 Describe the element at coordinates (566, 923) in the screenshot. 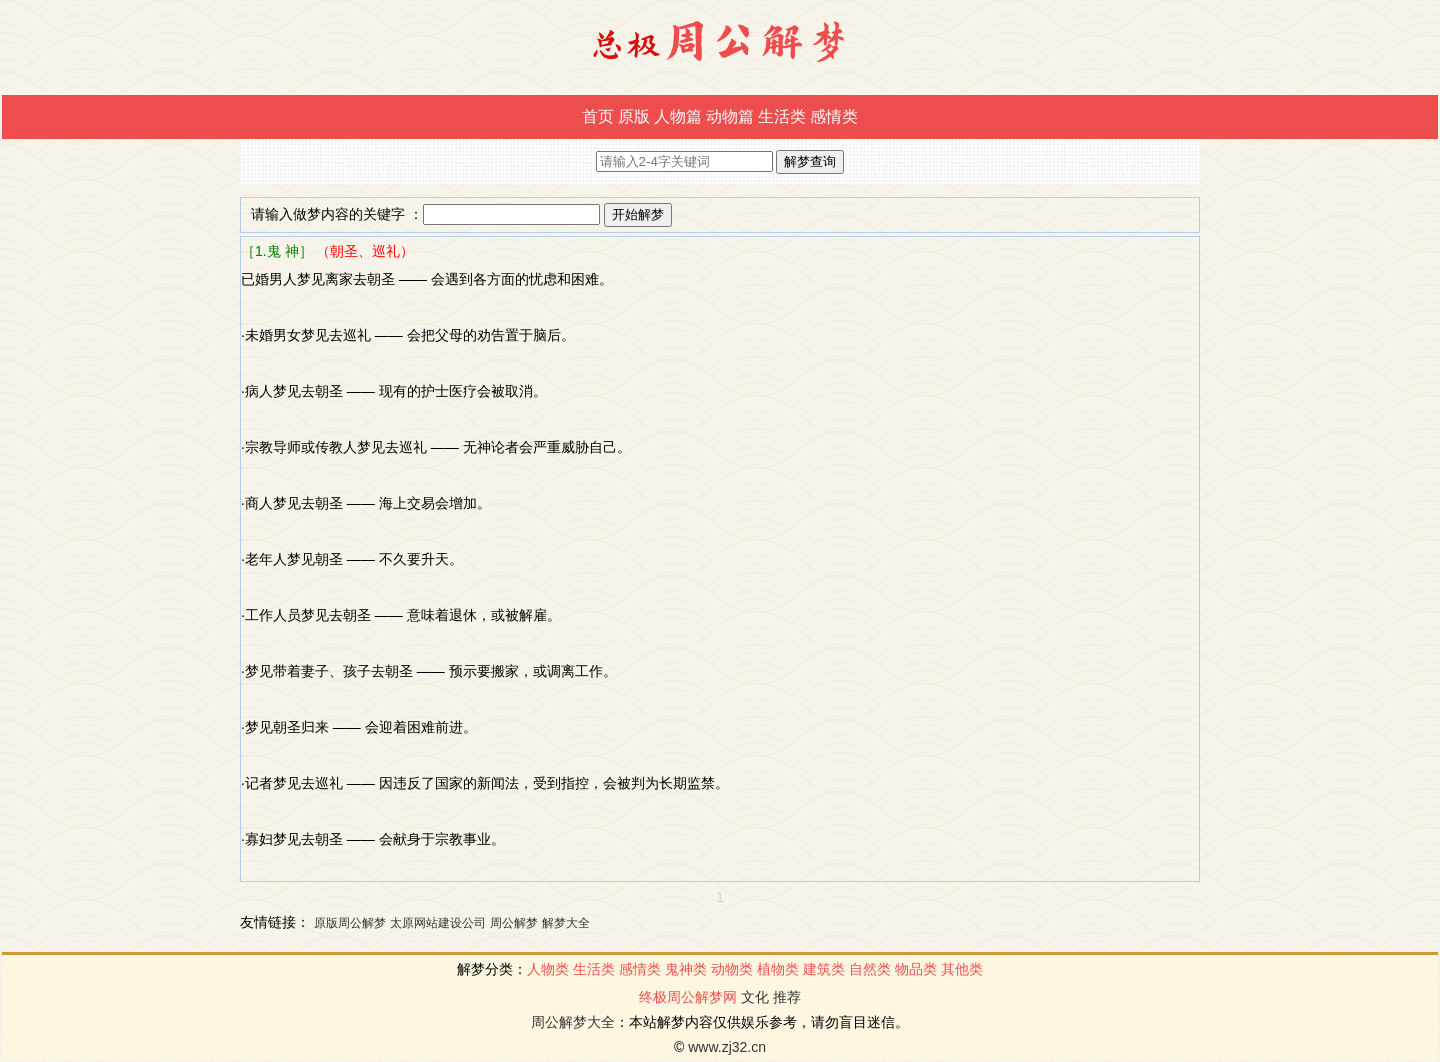

I see `解梦大全` at that location.